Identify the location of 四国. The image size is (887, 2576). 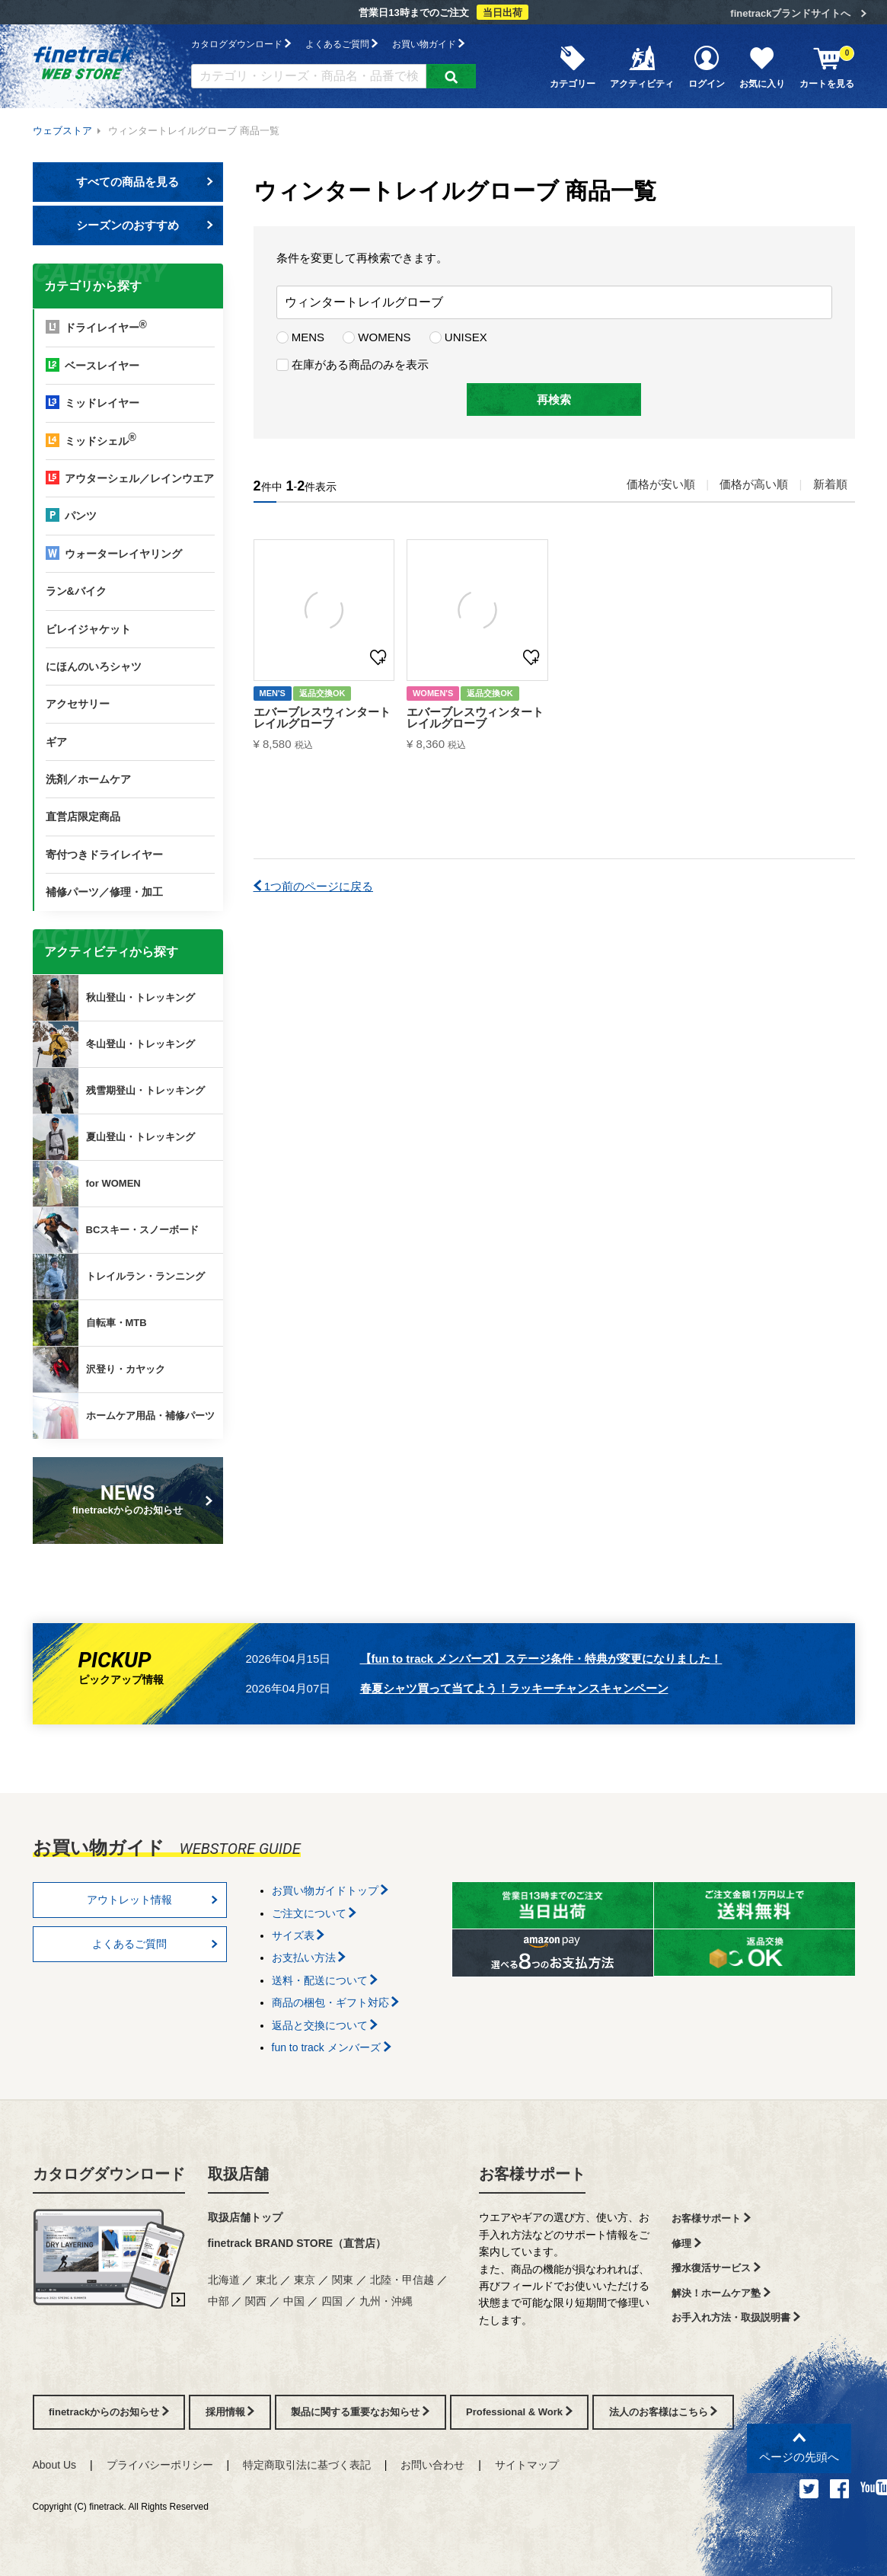
(332, 2301).